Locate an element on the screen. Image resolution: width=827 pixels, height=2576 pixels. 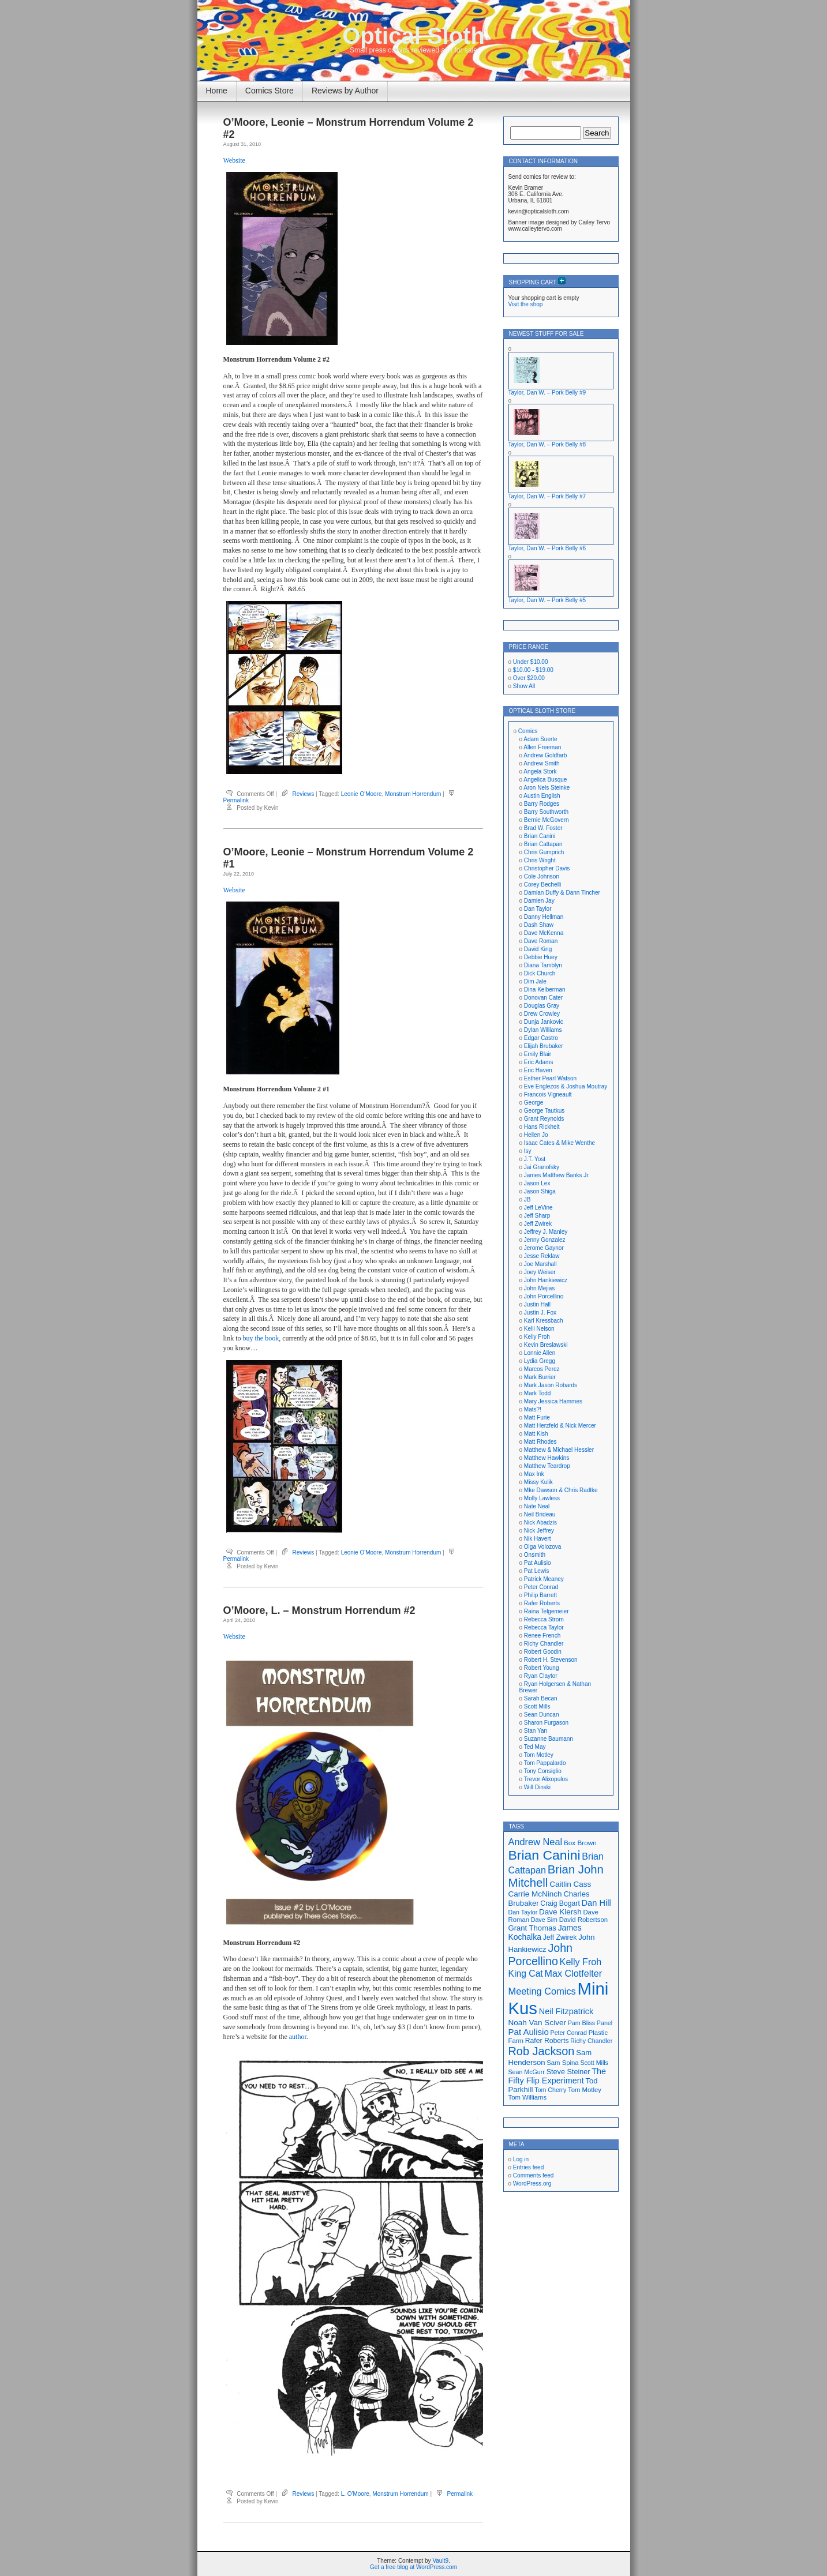
Pam Bliss [Pam Bliss (16 items)] is located at coordinates (581, 2022).